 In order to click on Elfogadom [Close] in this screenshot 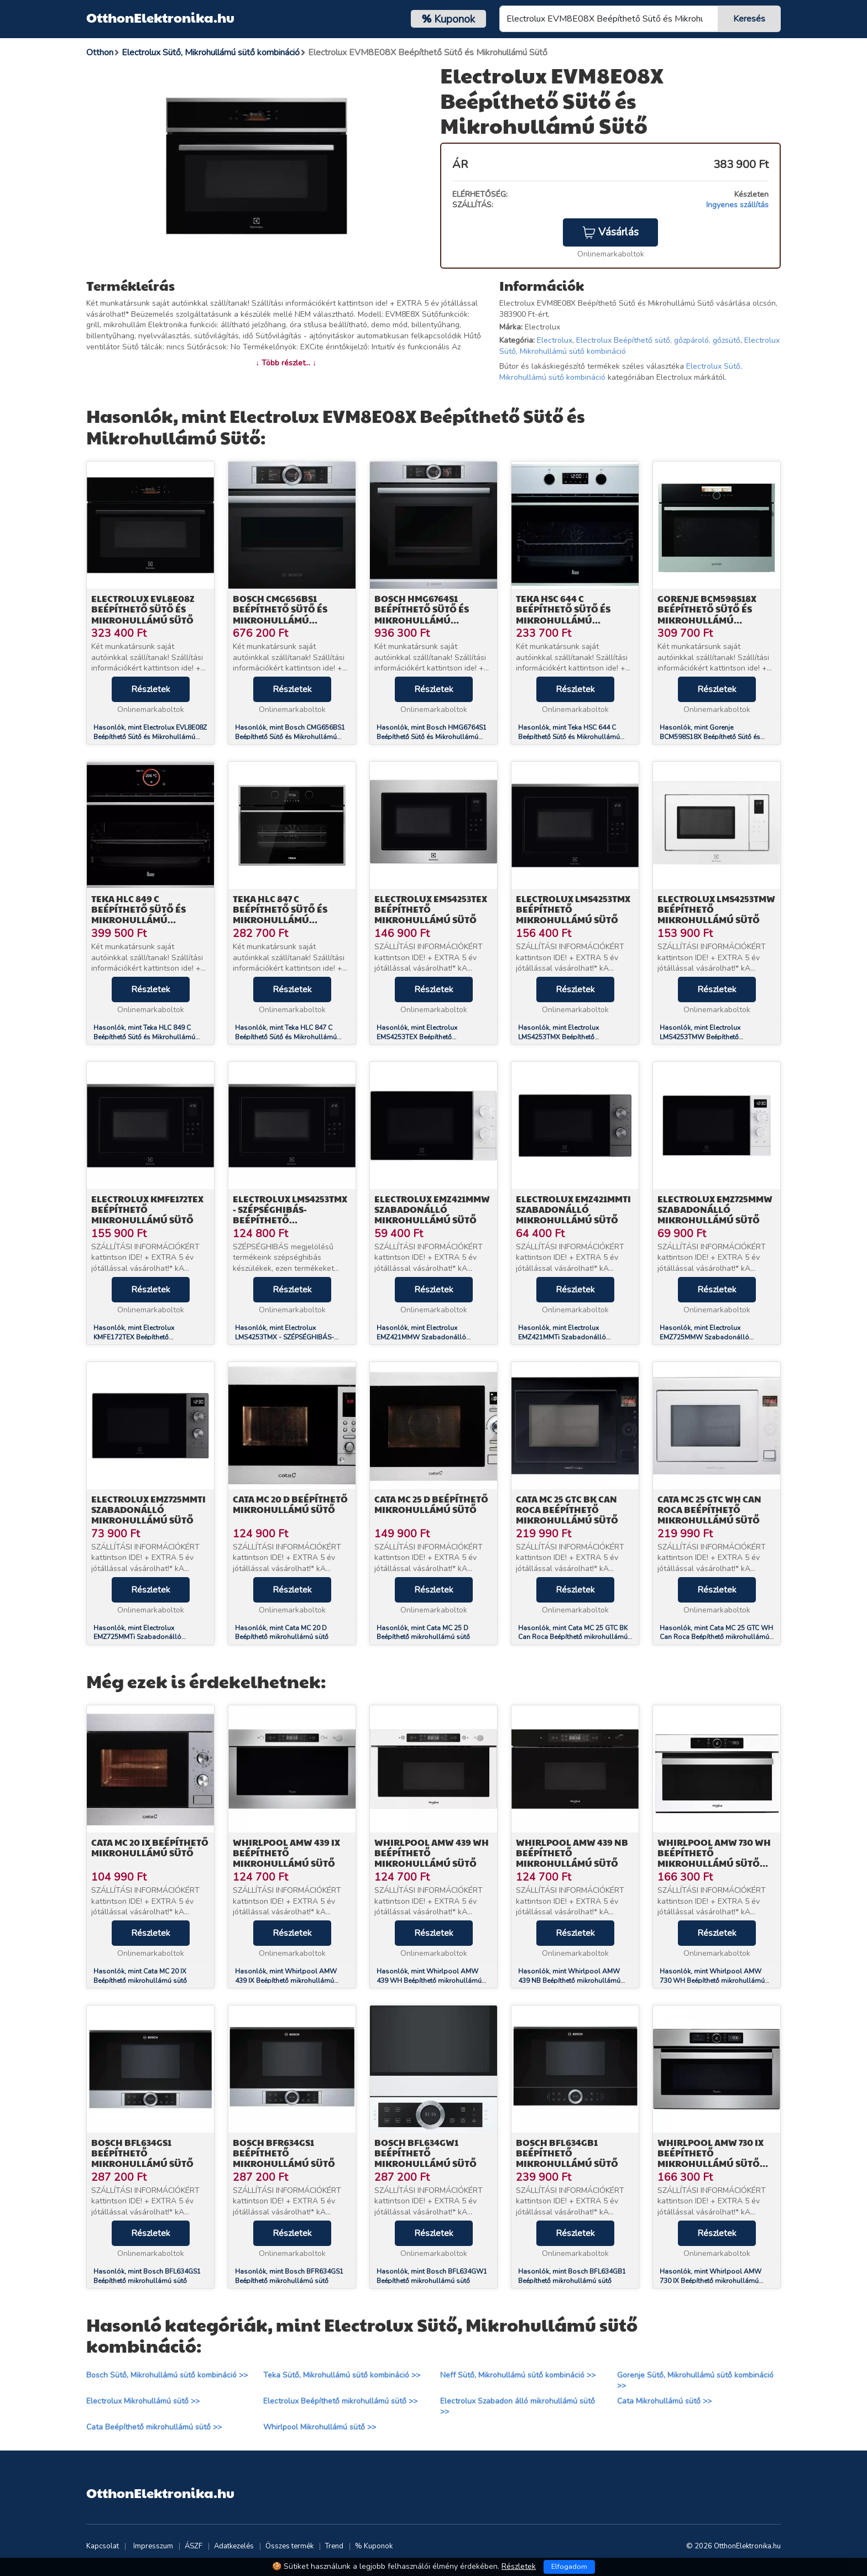, I will do `click(569, 2567)`.